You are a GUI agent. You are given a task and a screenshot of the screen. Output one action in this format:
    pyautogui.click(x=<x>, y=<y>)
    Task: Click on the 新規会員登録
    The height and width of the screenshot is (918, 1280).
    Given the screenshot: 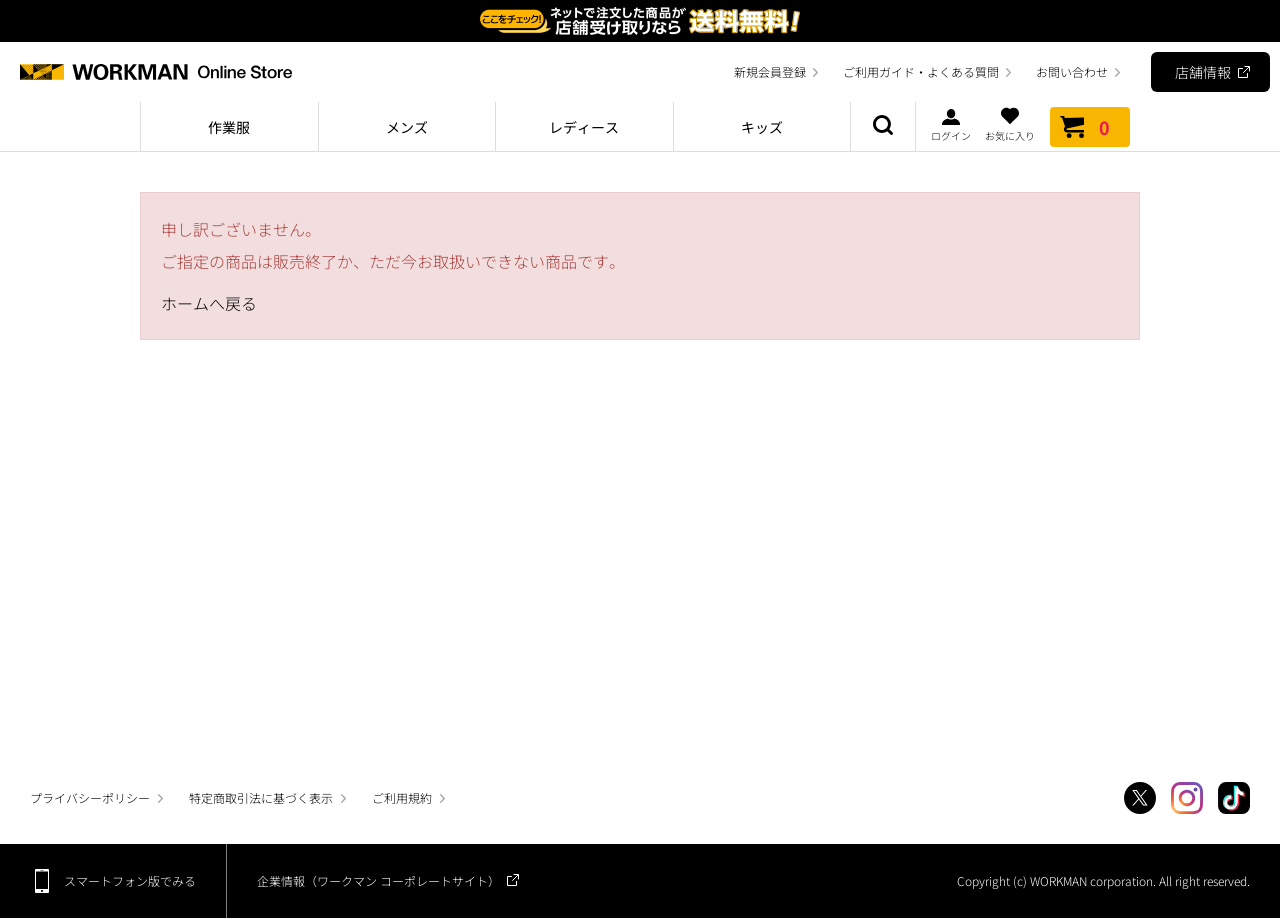 What is the action you would take?
    pyautogui.click(x=770, y=71)
    